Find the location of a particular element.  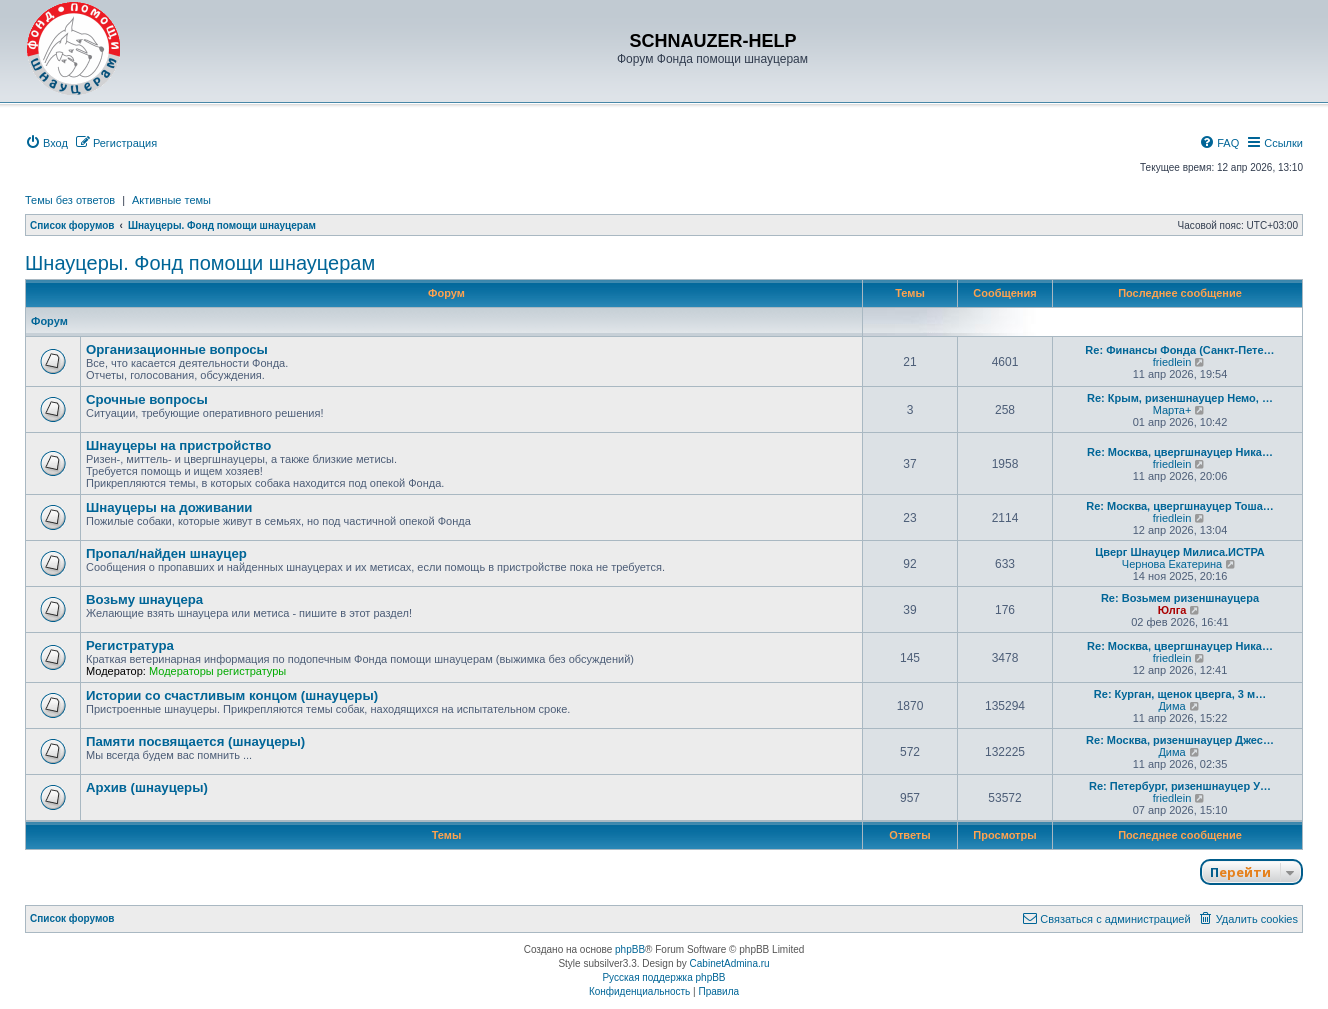

CabinetAdmina.ru is located at coordinates (730, 963).